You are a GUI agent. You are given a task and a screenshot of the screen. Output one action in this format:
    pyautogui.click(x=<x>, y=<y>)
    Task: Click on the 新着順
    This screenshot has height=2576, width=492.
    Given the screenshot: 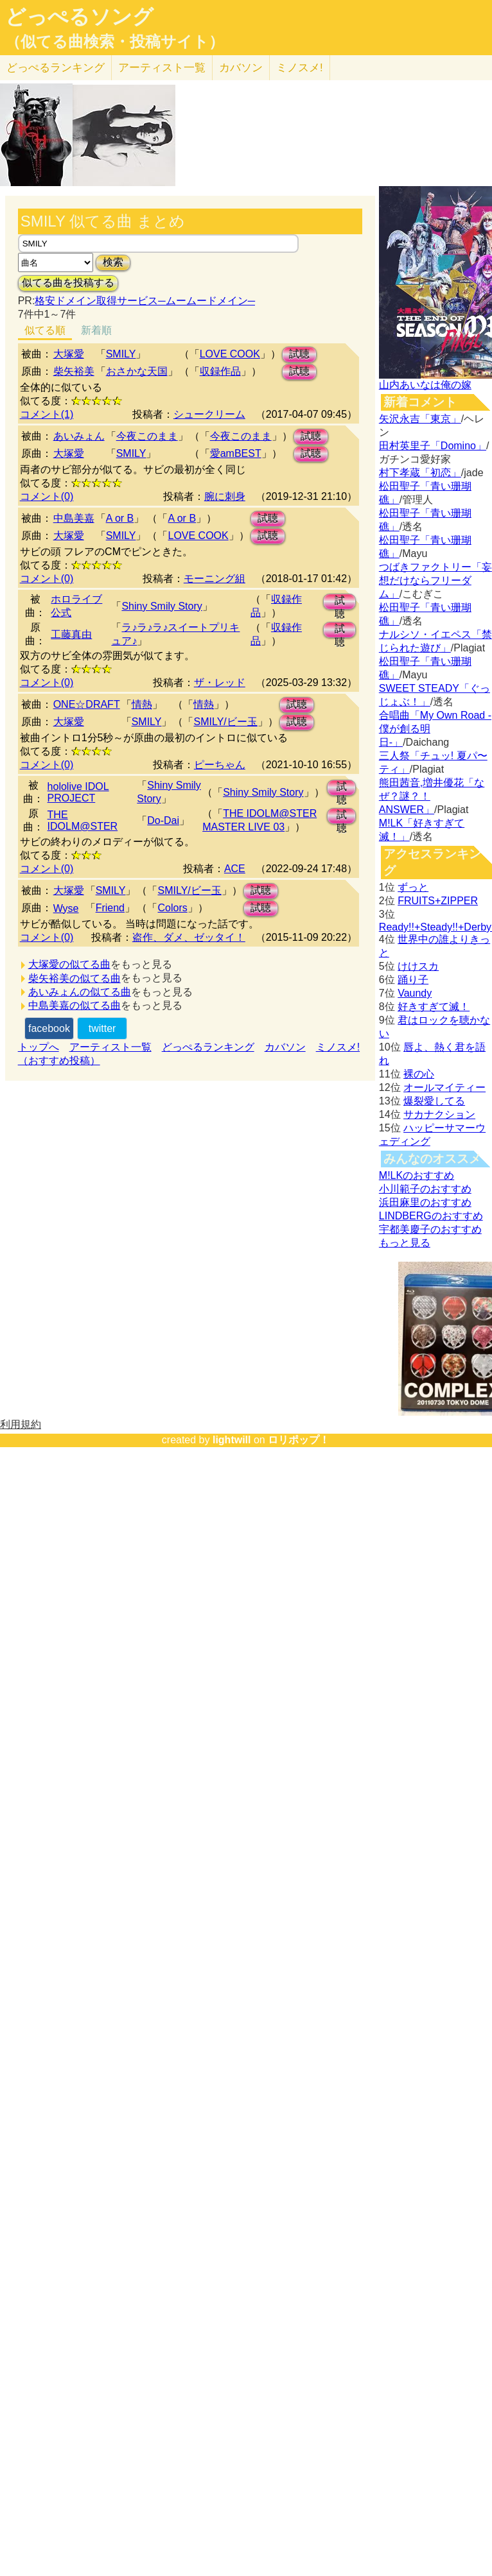 What is the action you would take?
    pyautogui.click(x=96, y=330)
    